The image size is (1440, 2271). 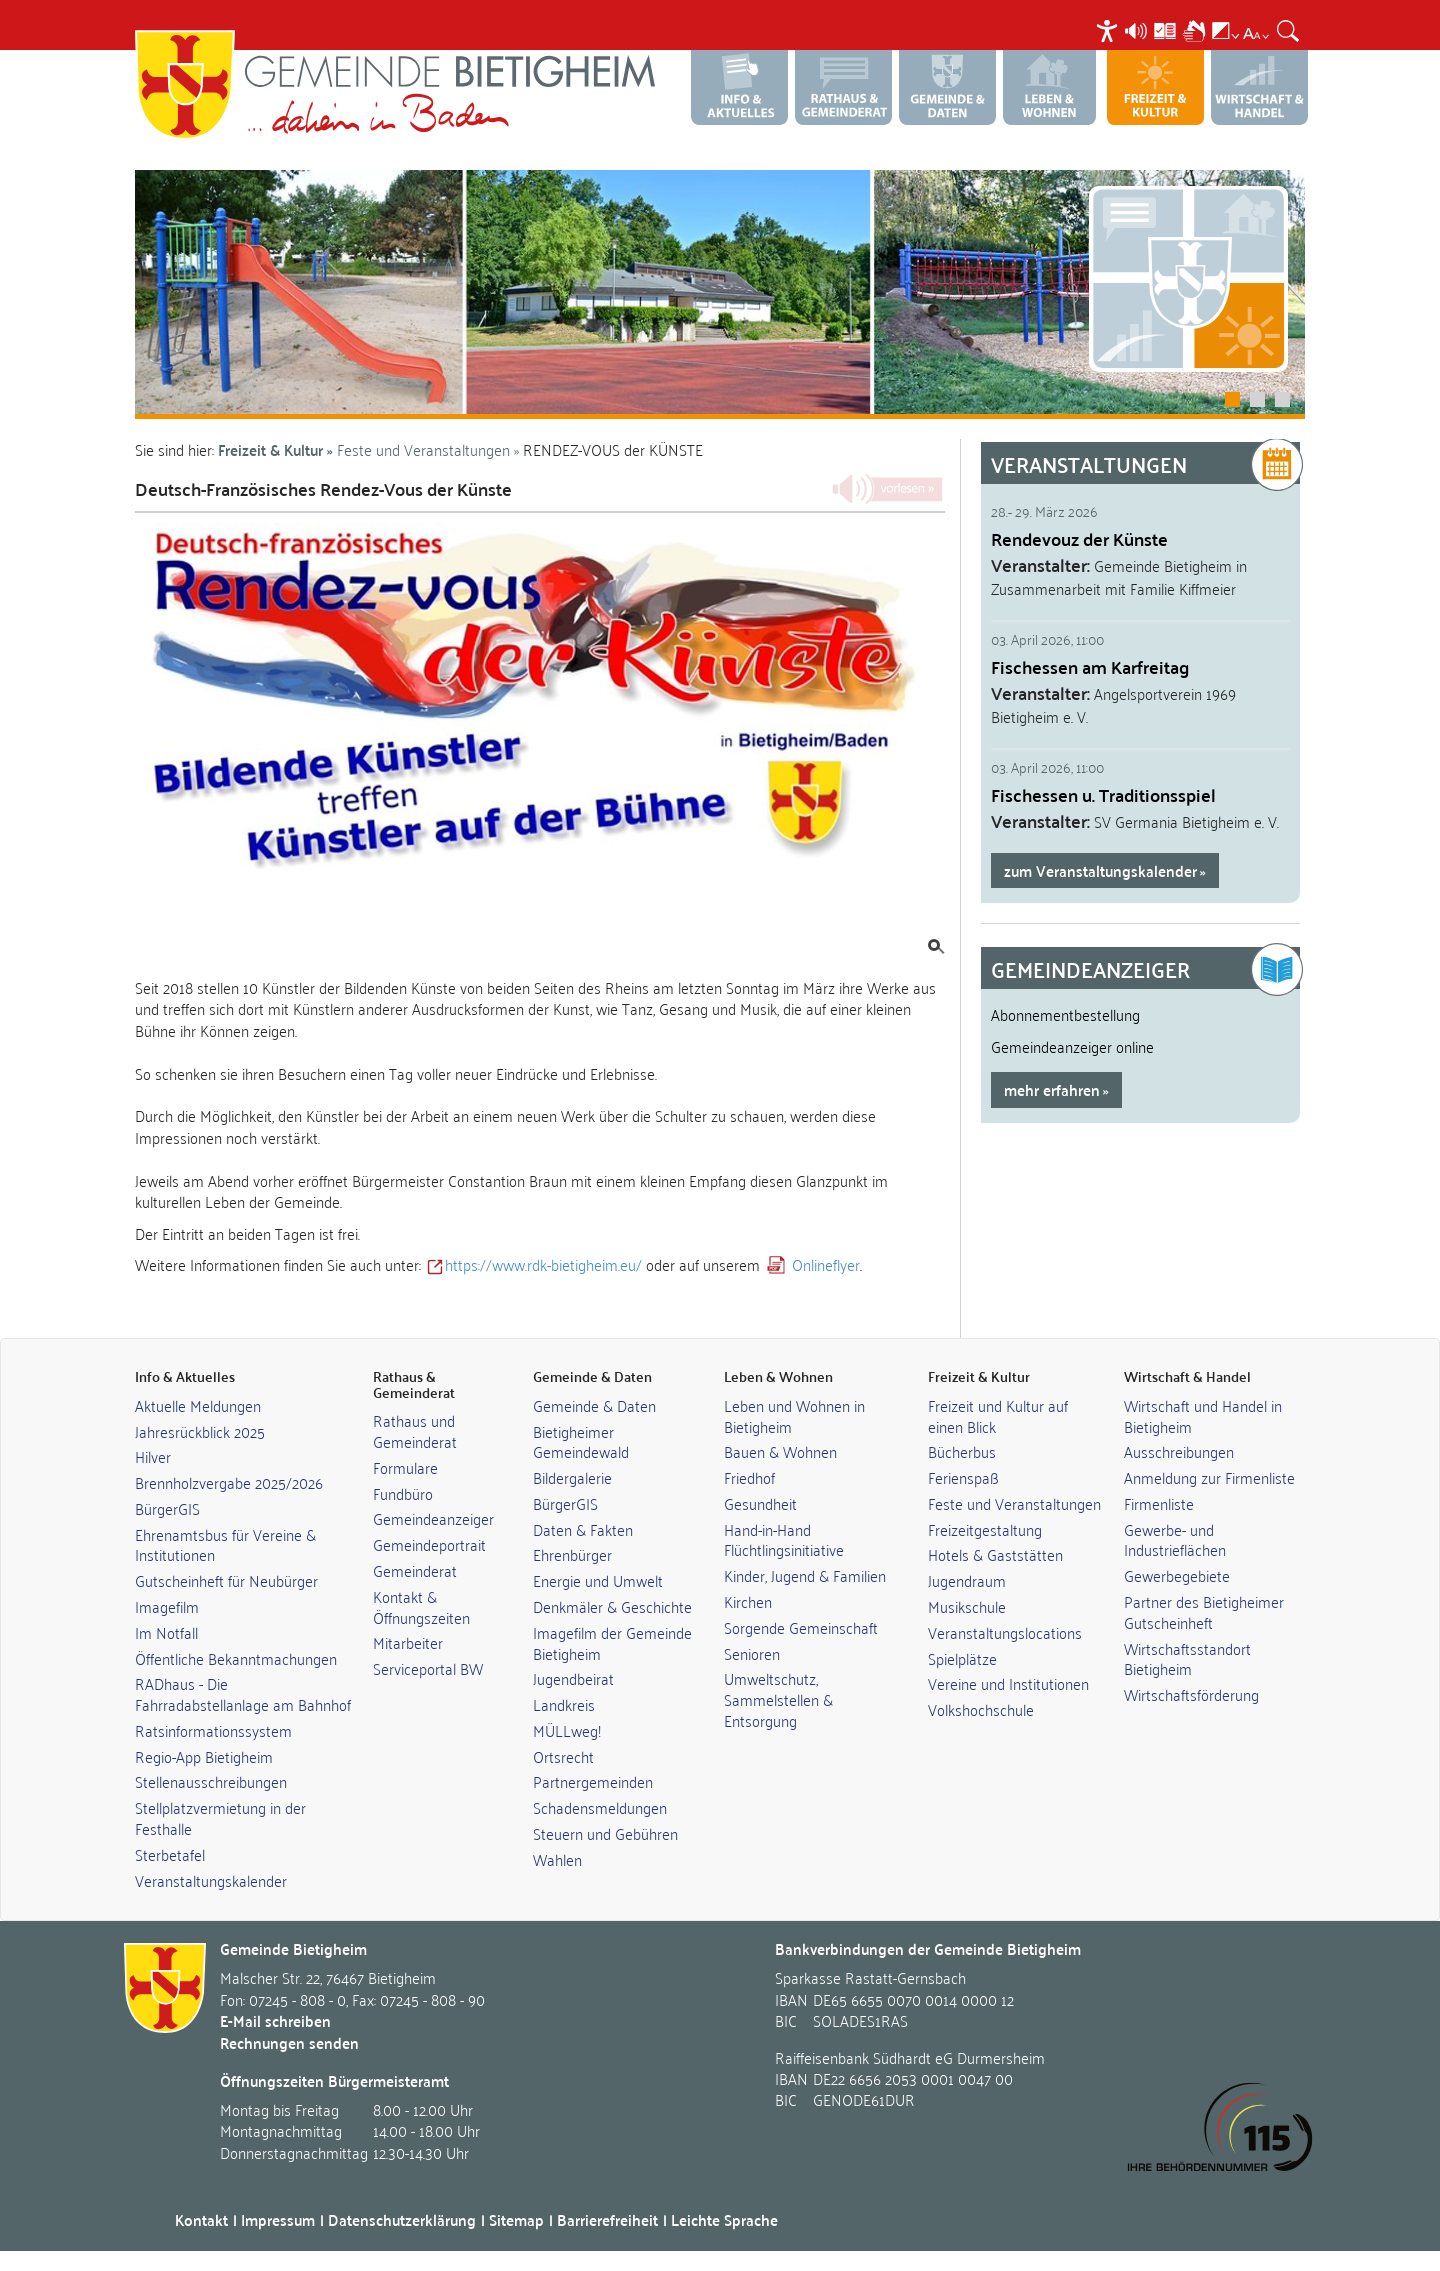 What do you see at coordinates (204, 1756) in the screenshot?
I see `Regio-App Bietigheim [link]` at bounding box center [204, 1756].